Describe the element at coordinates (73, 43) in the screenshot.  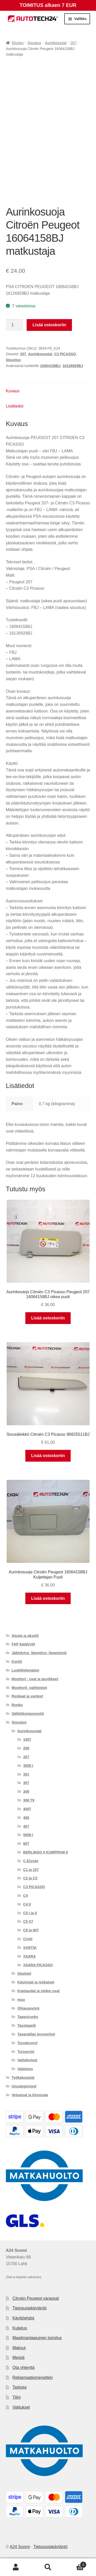
I see `207` at that location.